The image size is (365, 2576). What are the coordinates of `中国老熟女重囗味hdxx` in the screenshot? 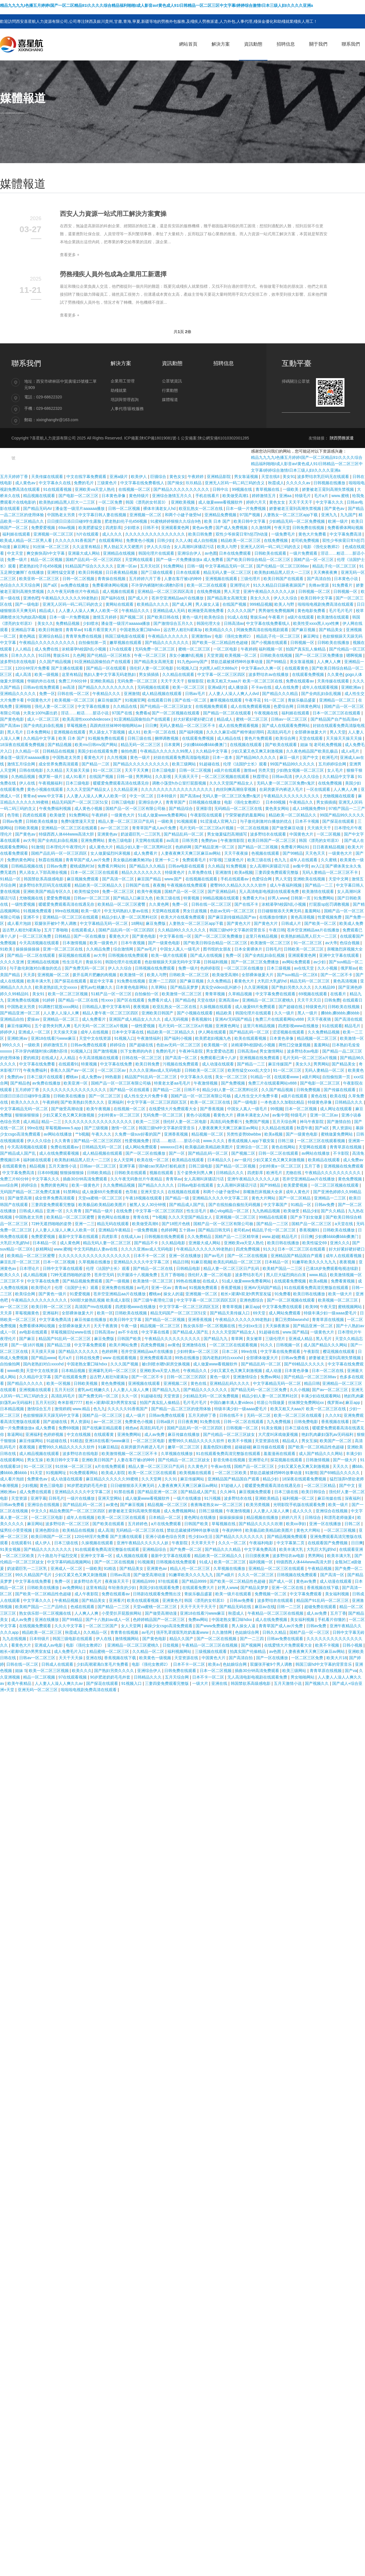 It's located at (140, 629).